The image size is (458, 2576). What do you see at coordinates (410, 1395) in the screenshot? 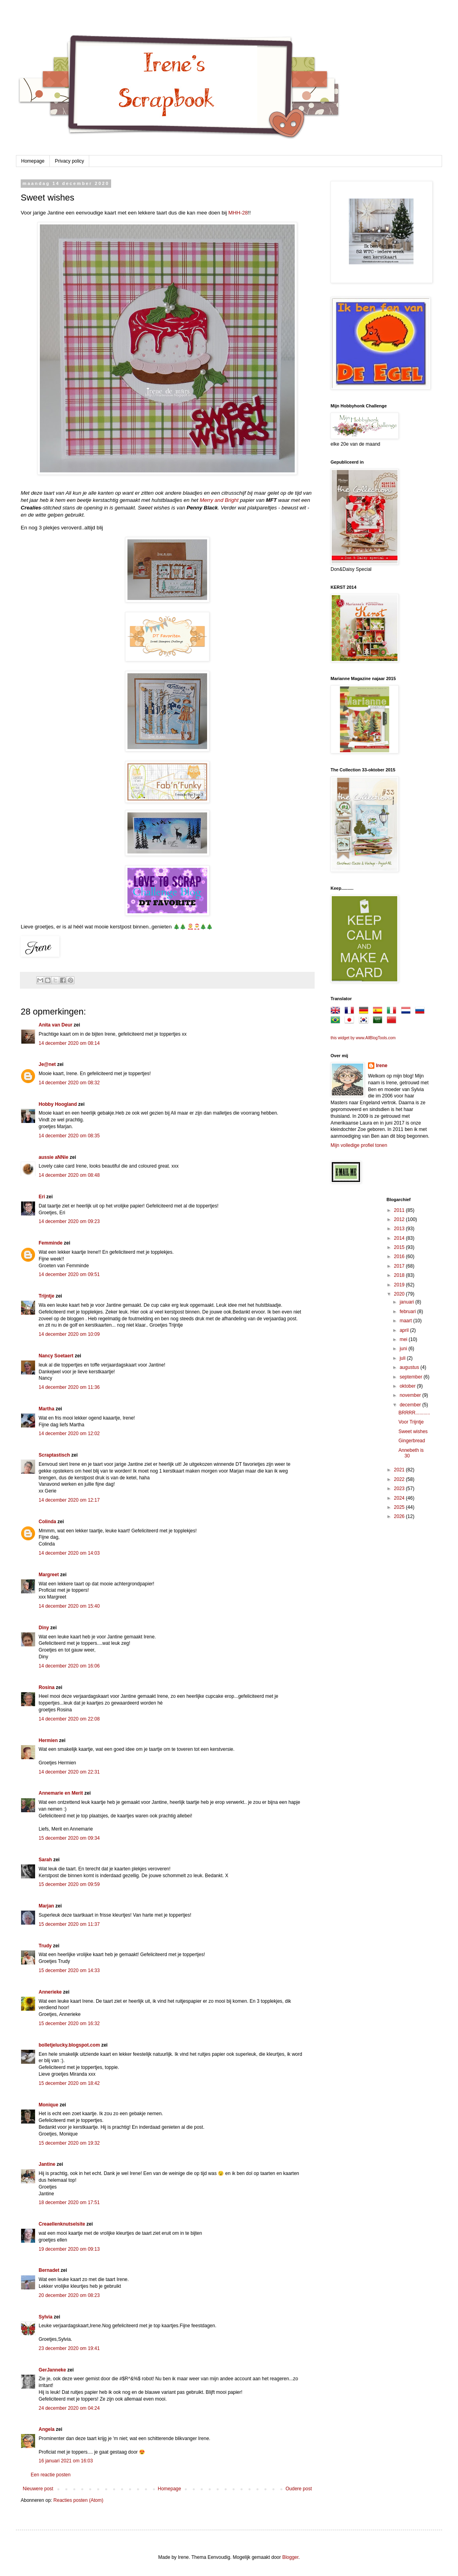
I see `november` at bounding box center [410, 1395].